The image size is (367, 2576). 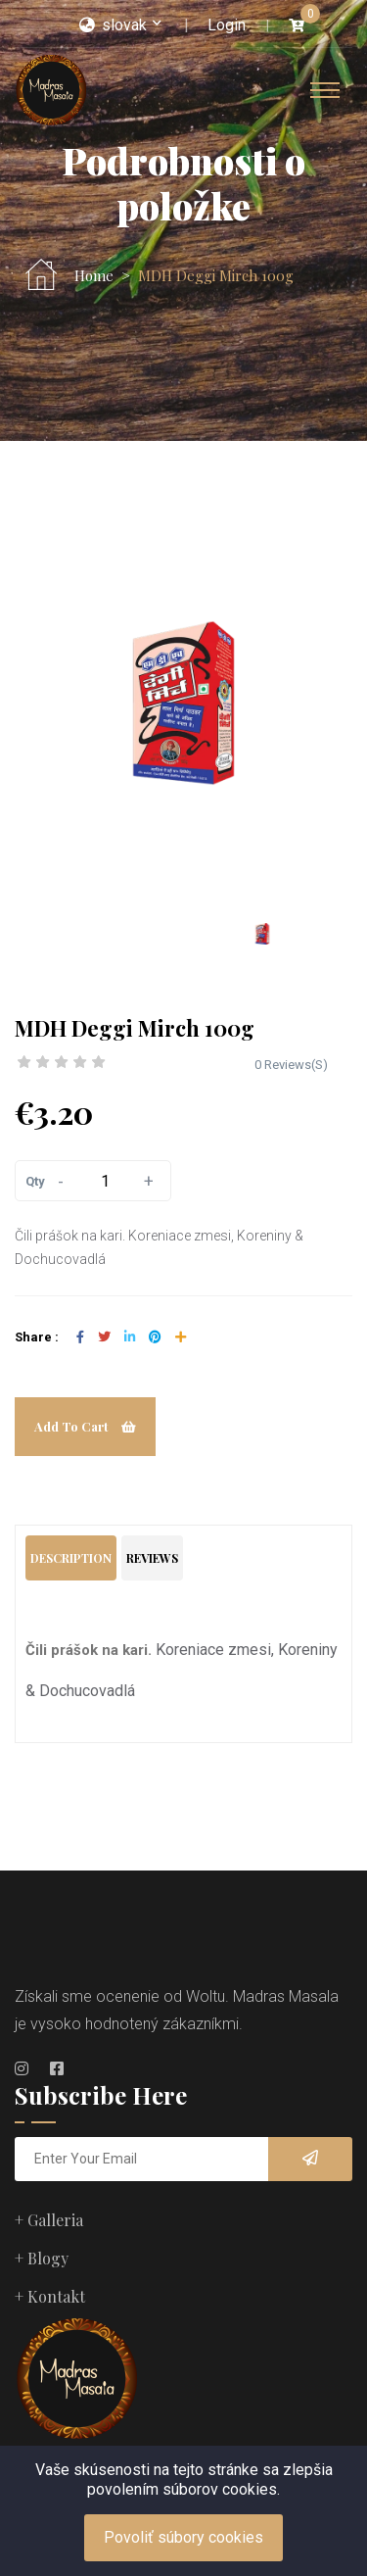 What do you see at coordinates (42, 2258) in the screenshot?
I see `+ Blogy` at bounding box center [42, 2258].